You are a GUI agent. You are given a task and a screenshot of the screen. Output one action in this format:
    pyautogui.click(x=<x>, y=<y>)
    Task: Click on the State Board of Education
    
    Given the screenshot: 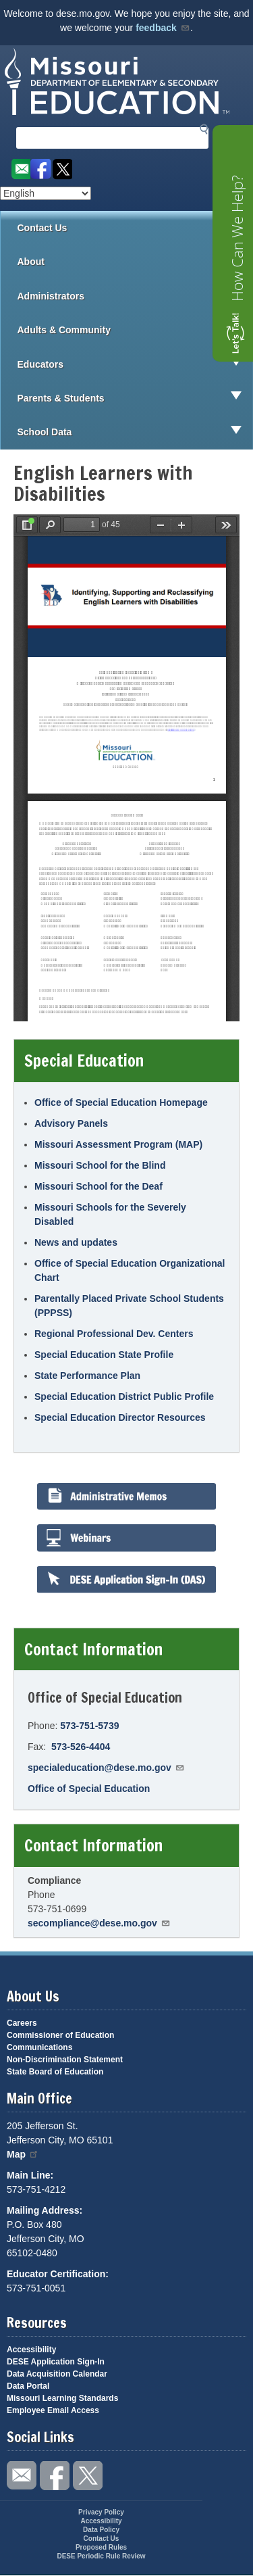 What is the action you would take?
    pyautogui.click(x=55, y=2071)
    